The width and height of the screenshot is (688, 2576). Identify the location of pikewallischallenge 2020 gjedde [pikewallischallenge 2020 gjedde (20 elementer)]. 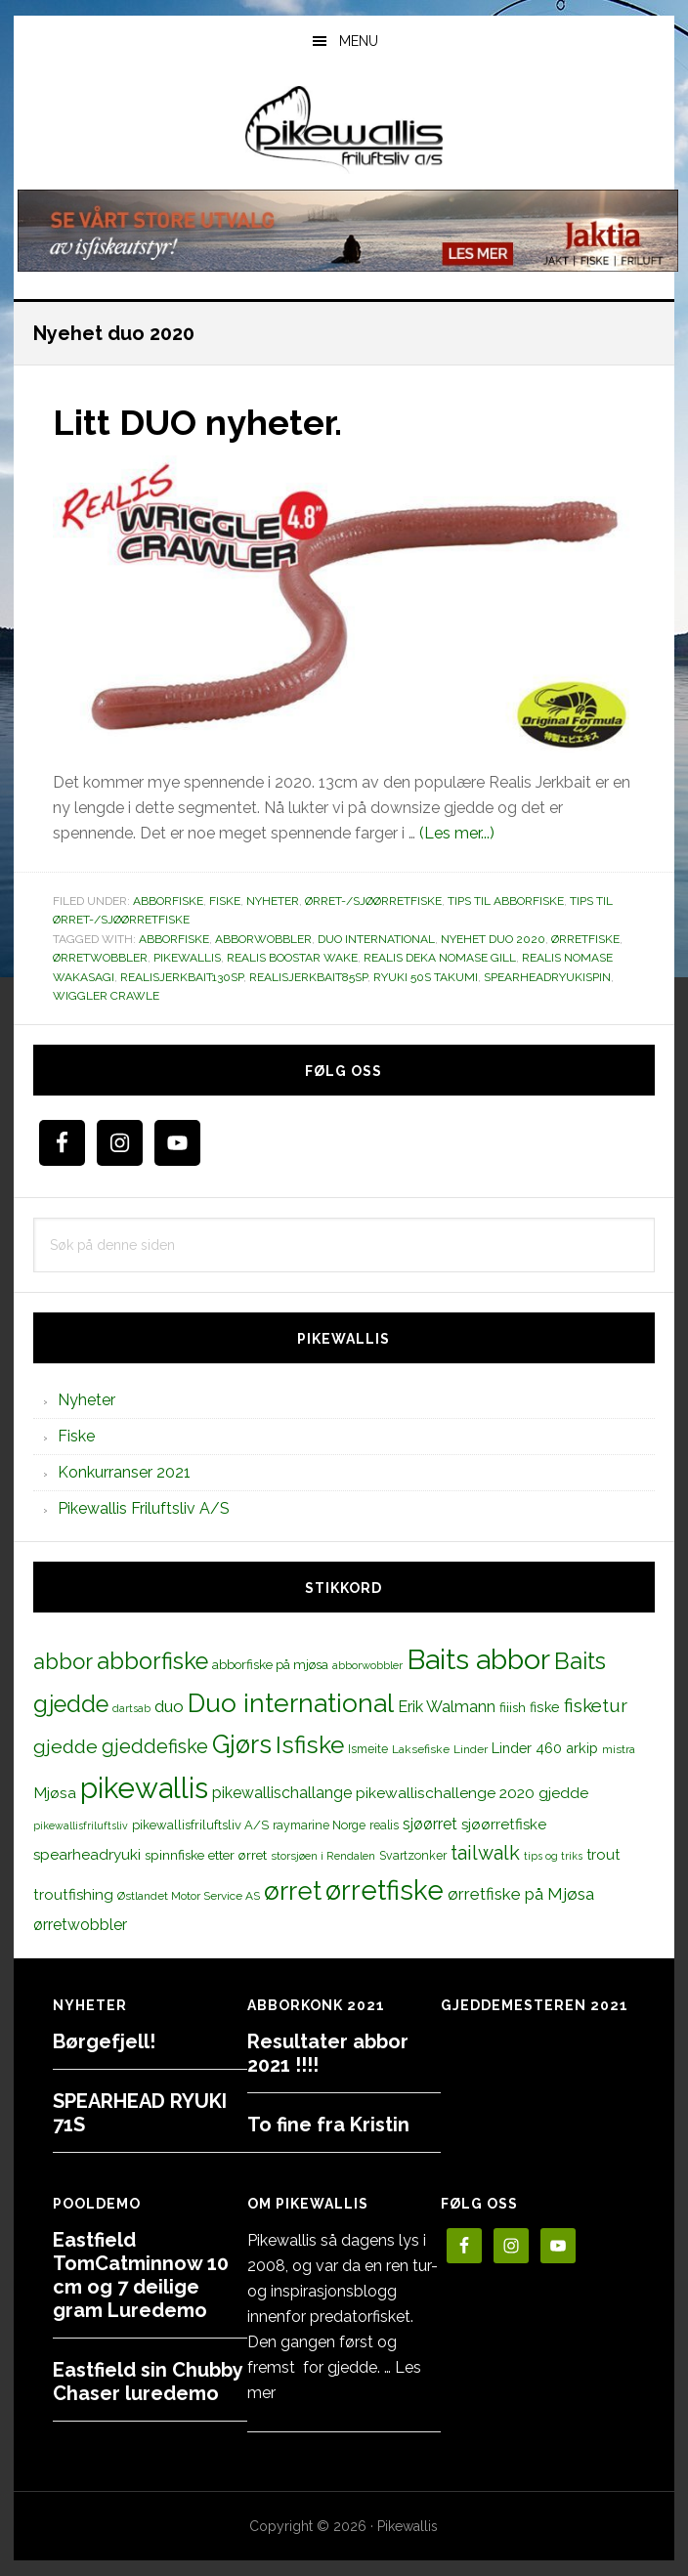
(472, 1792).